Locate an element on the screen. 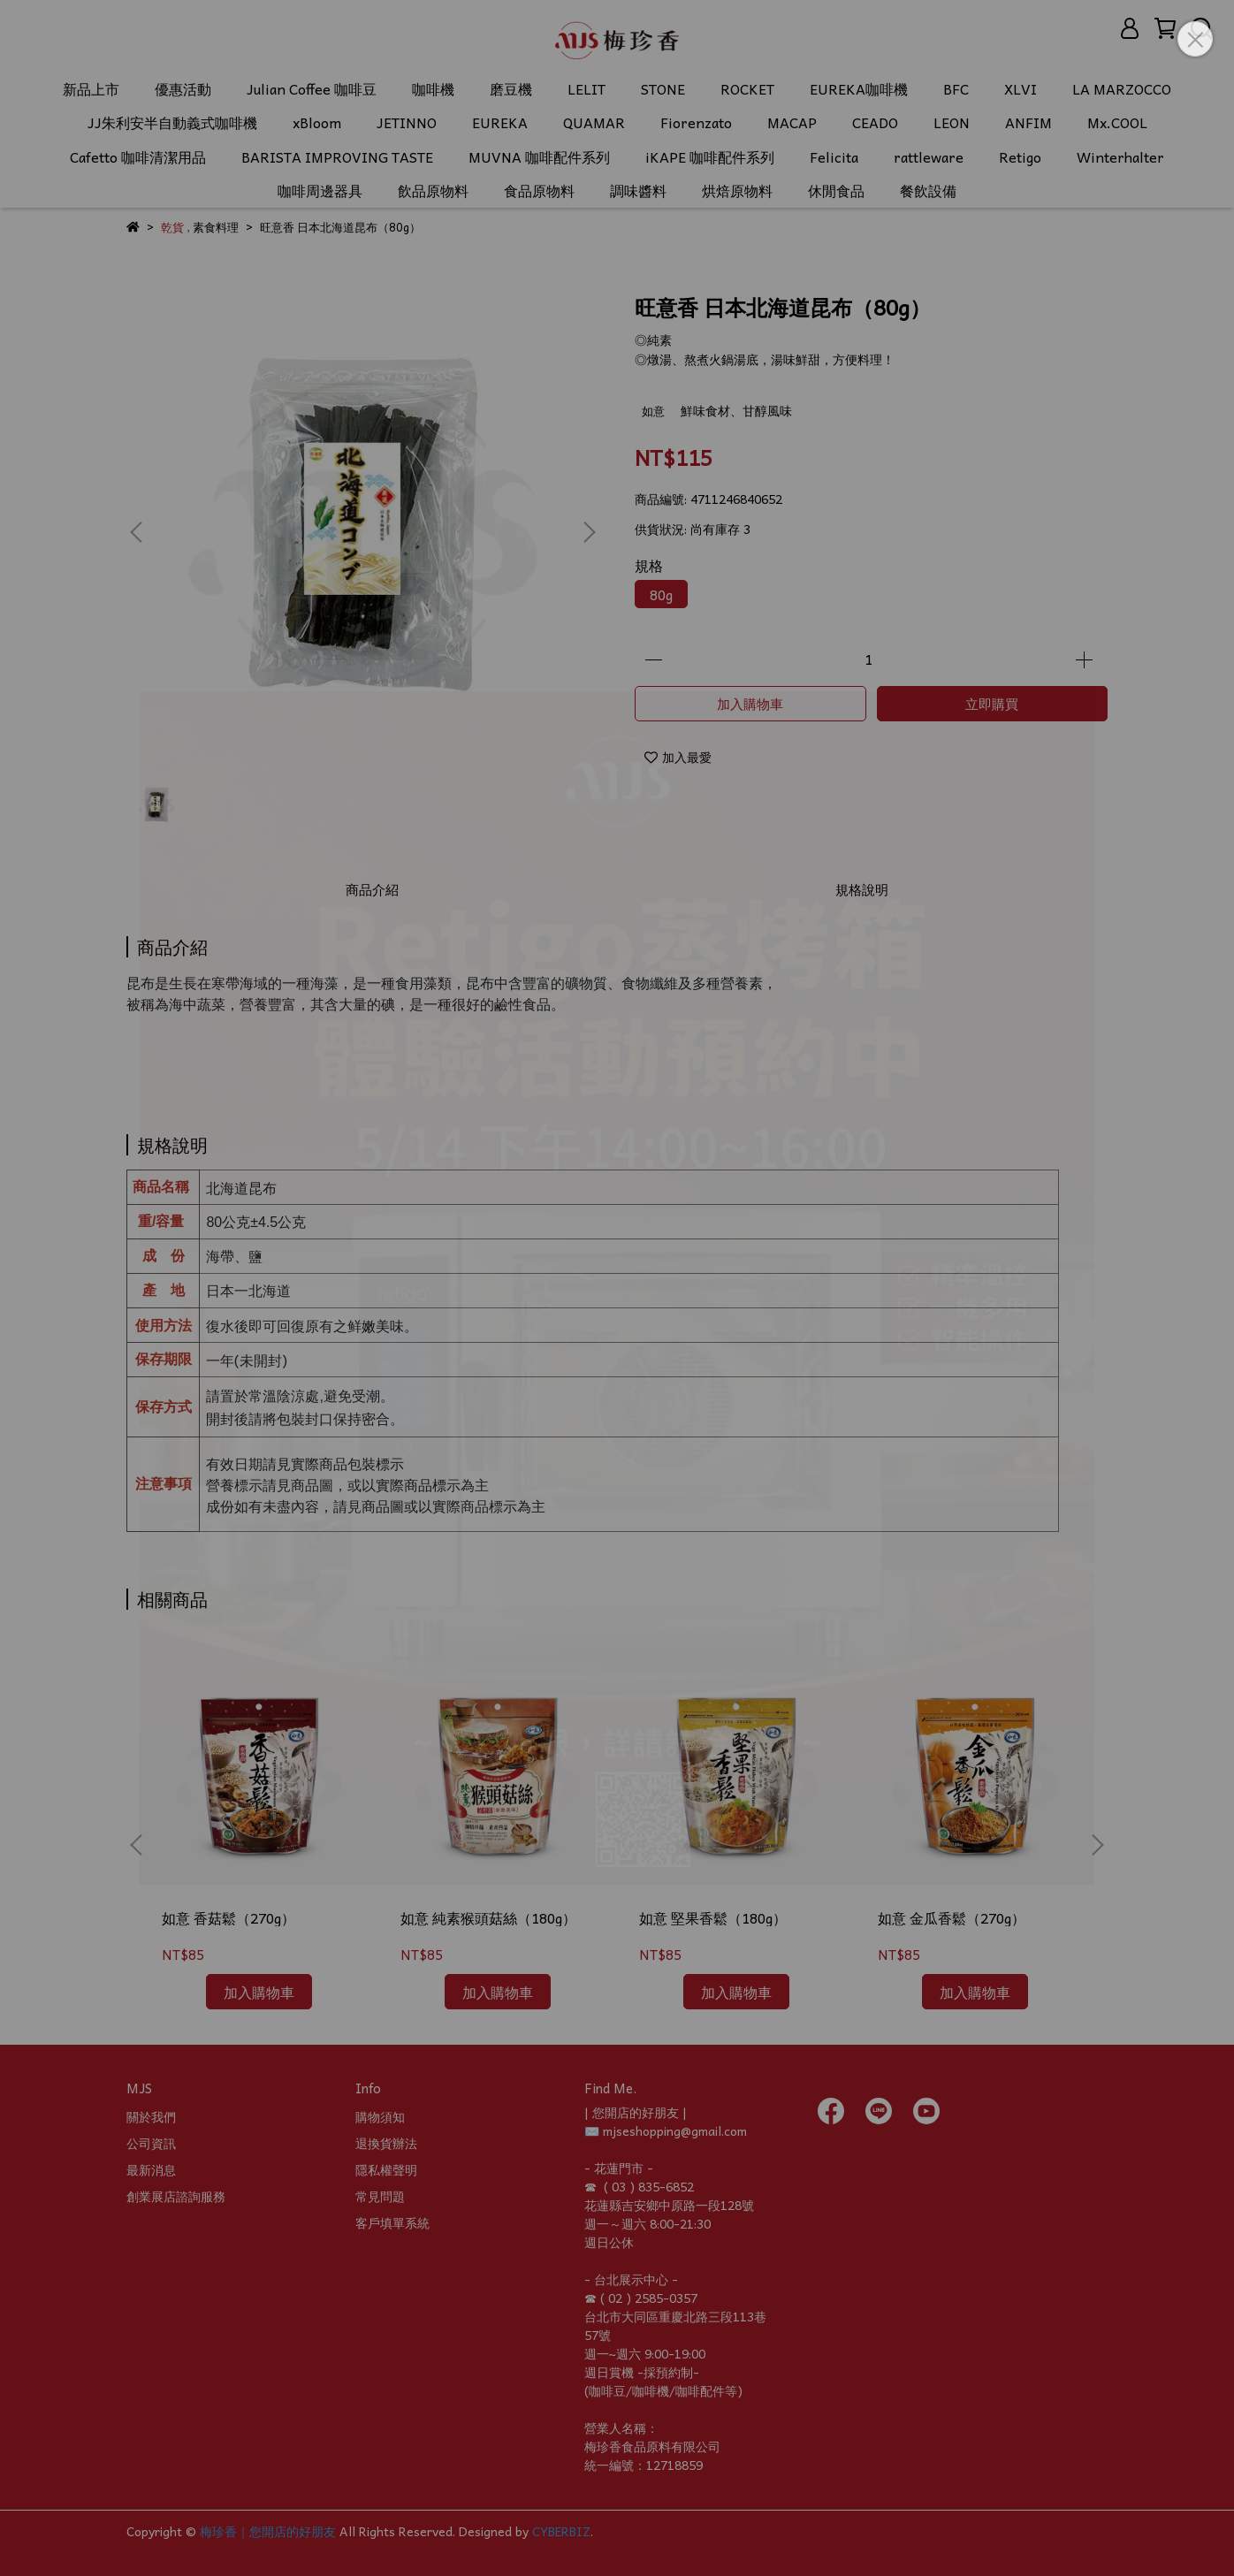 This screenshot has width=1234, height=2576. QUAMAR is located at coordinates (594, 122).